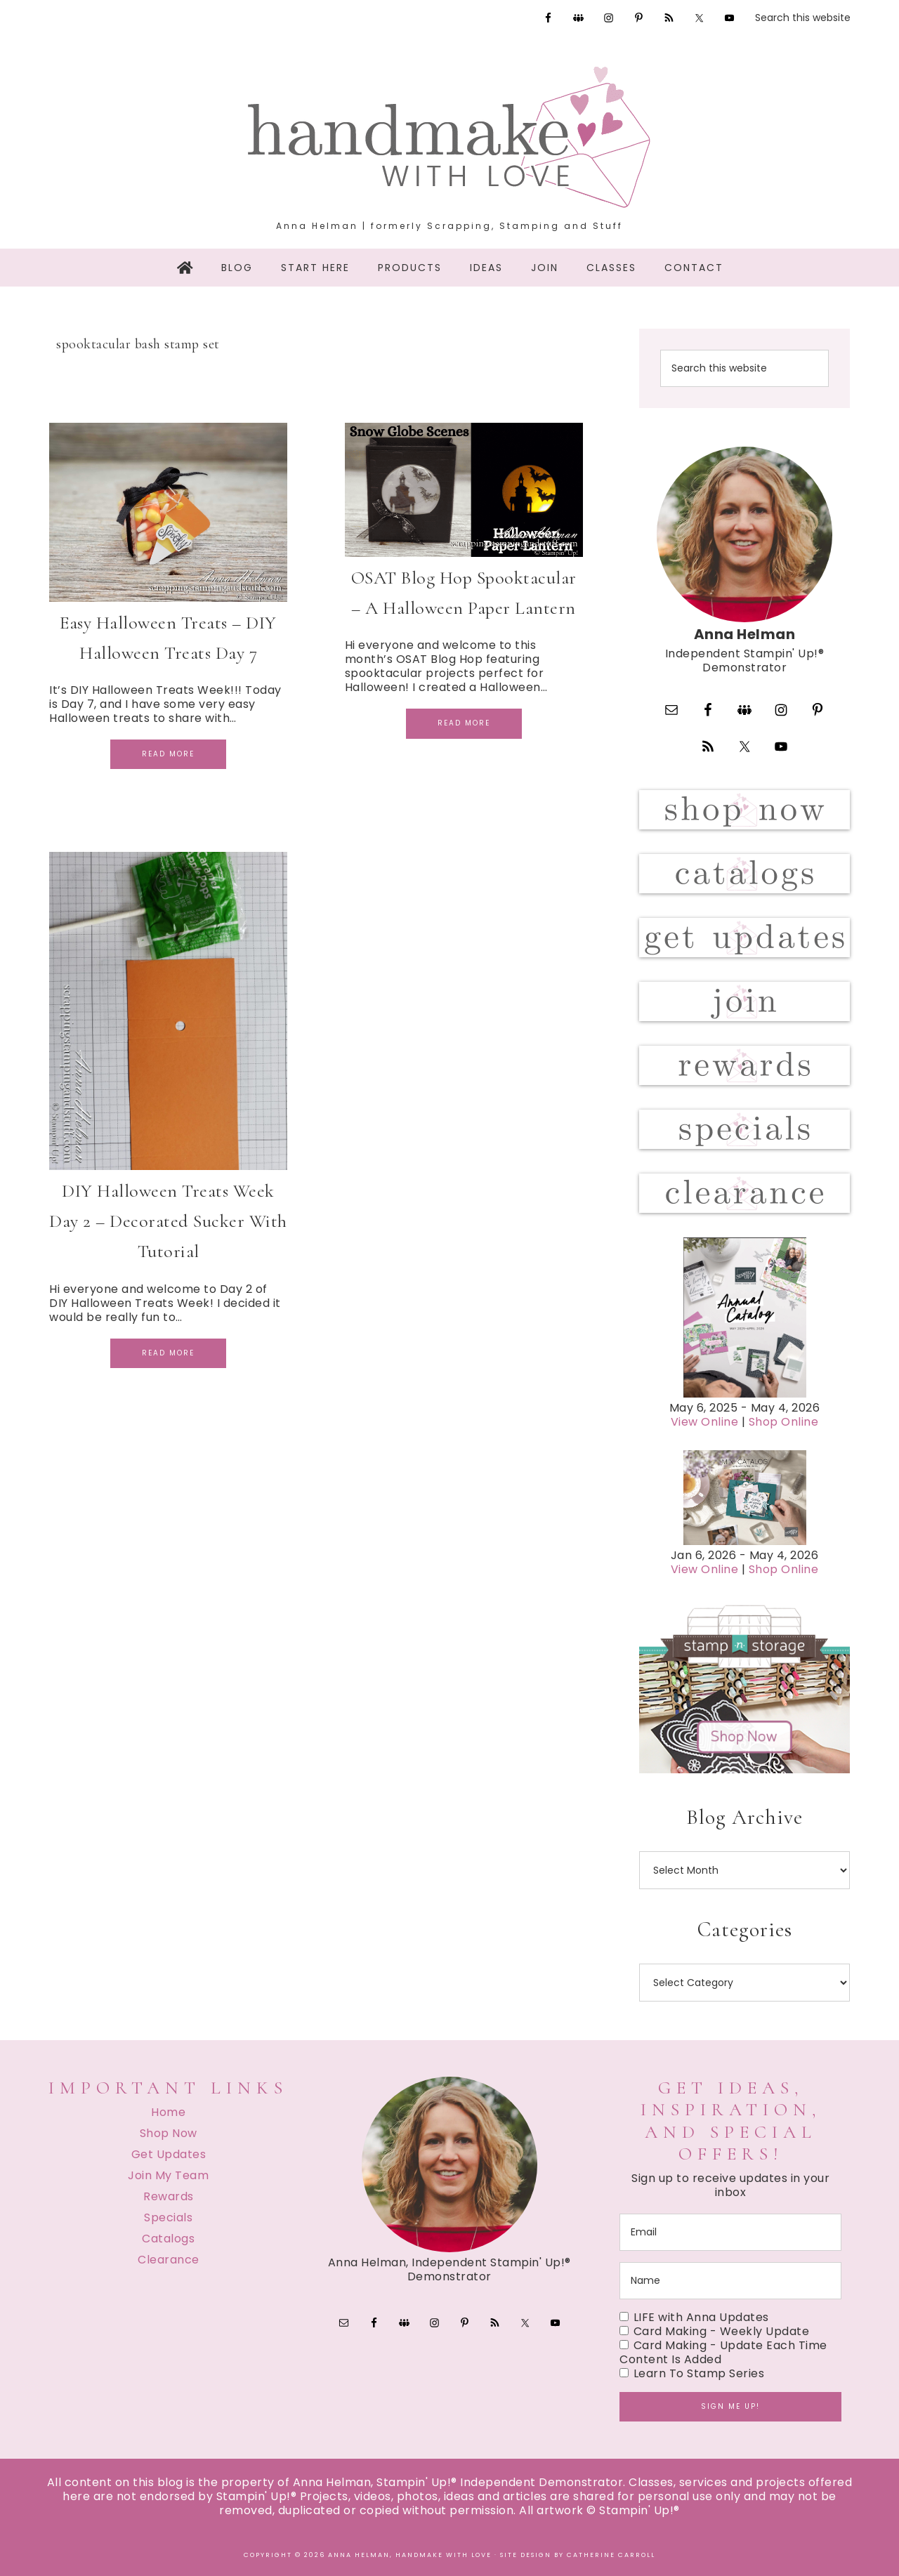  I want to click on Get Updates, so click(168, 2154).